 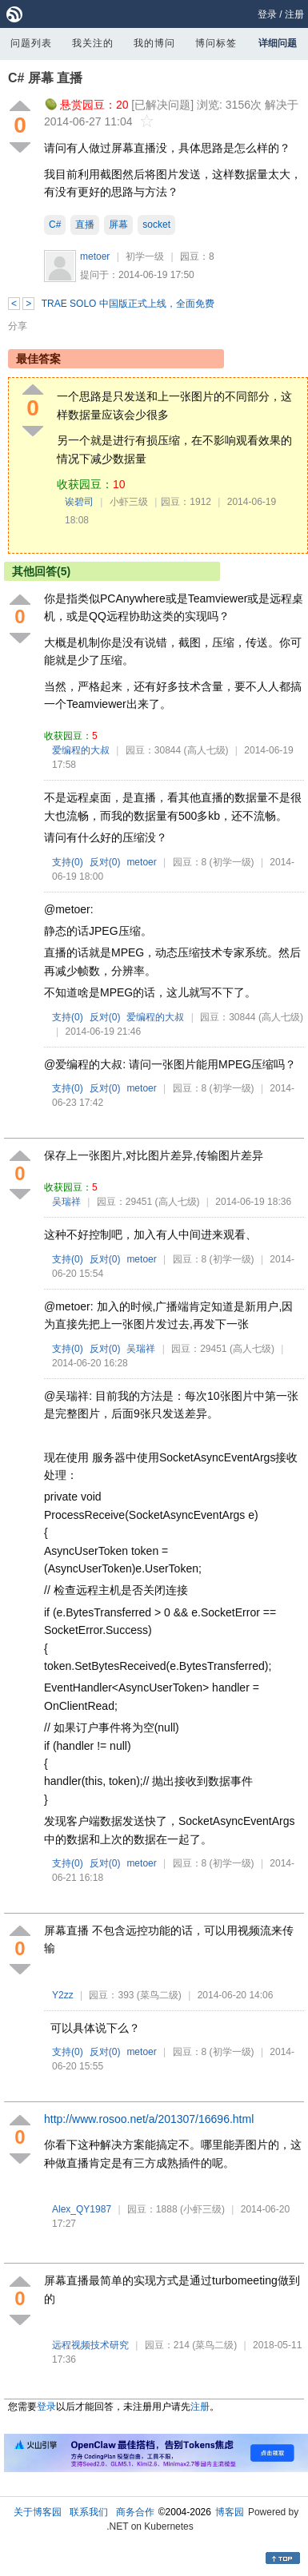 What do you see at coordinates (206, 750) in the screenshot?
I see `(高人七级)` at bounding box center [206, 750].